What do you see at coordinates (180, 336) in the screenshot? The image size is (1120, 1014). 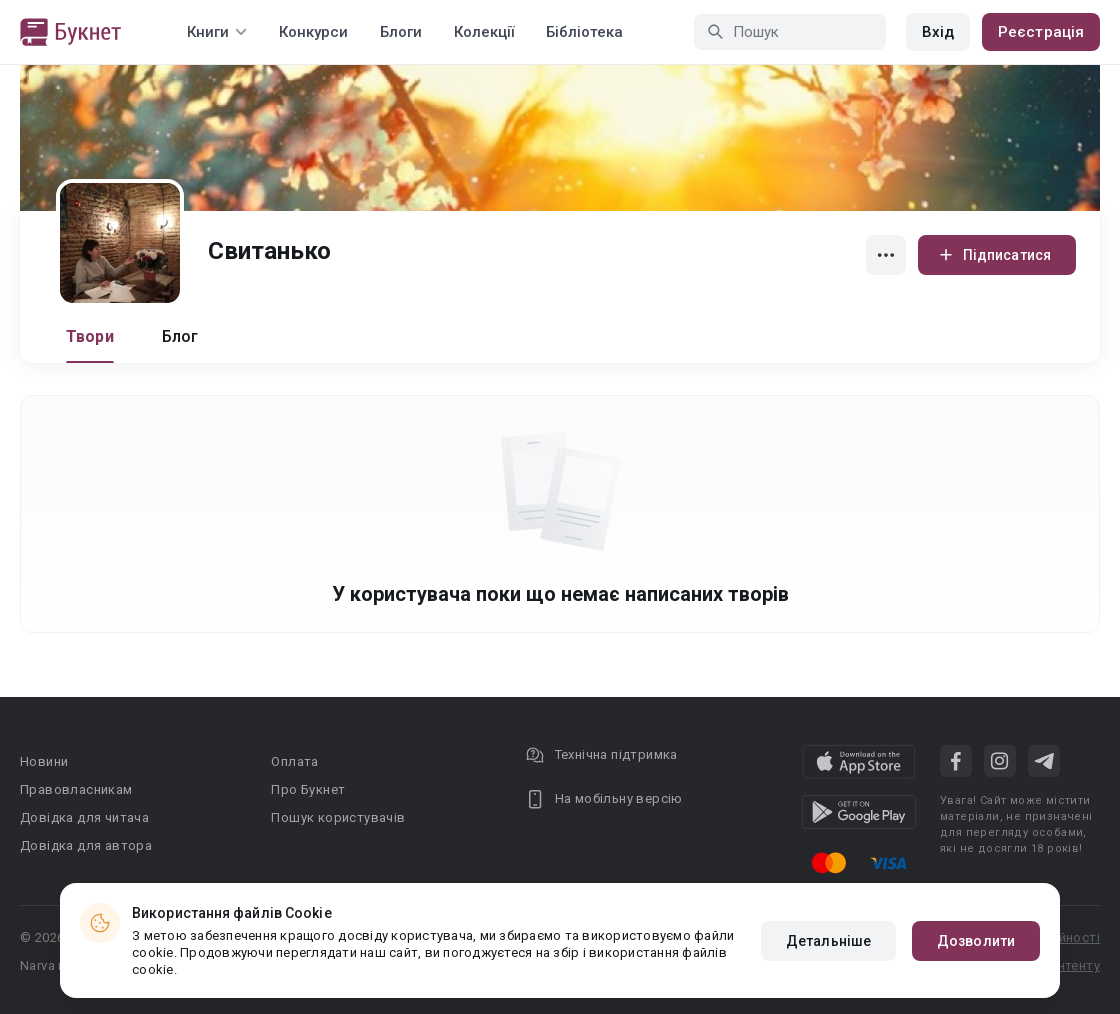 I see `Блог` at bounding box center [180, 336].